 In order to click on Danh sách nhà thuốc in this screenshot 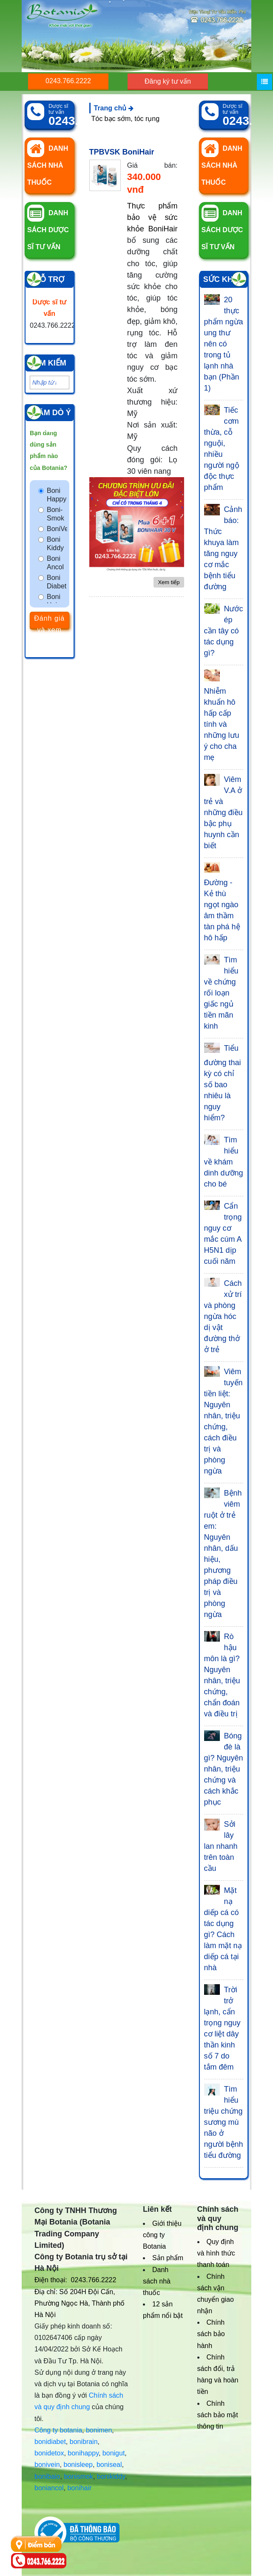, I will do `click(157, 2281)`.